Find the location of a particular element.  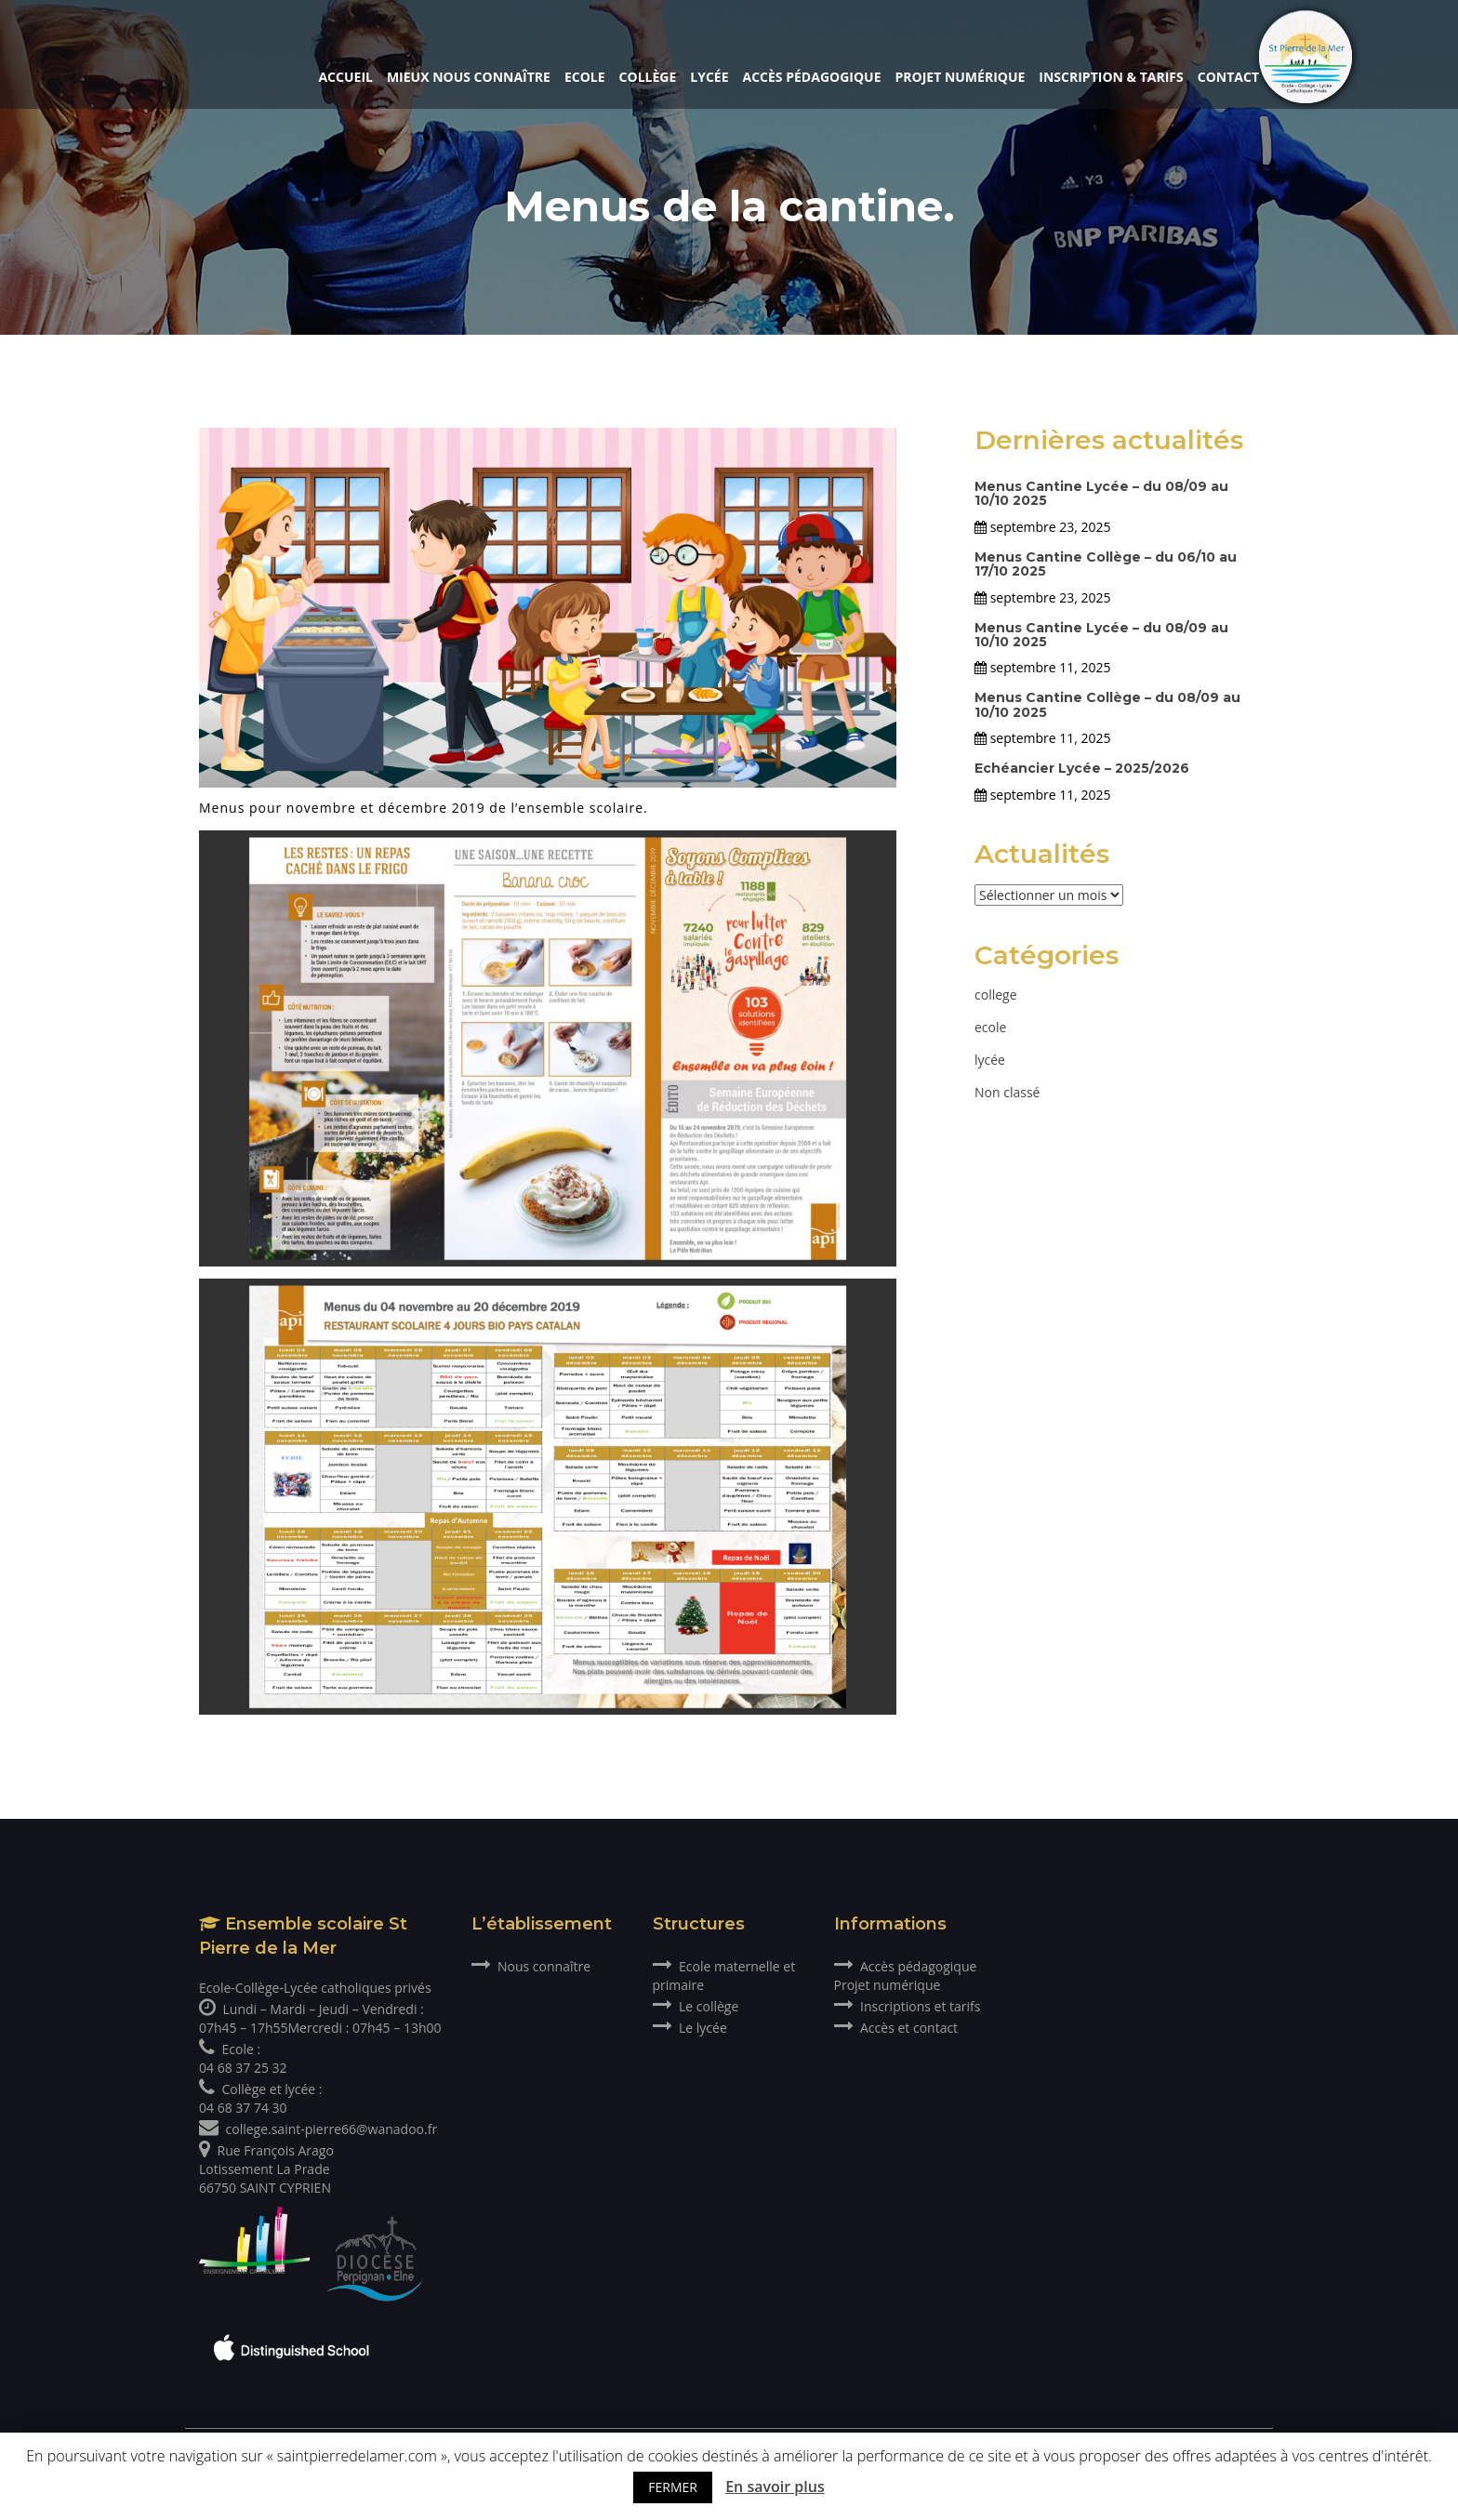

Menus Cantine Collège – du 08/09 au 10/10 2025 is located at coordinates (1107, 704).